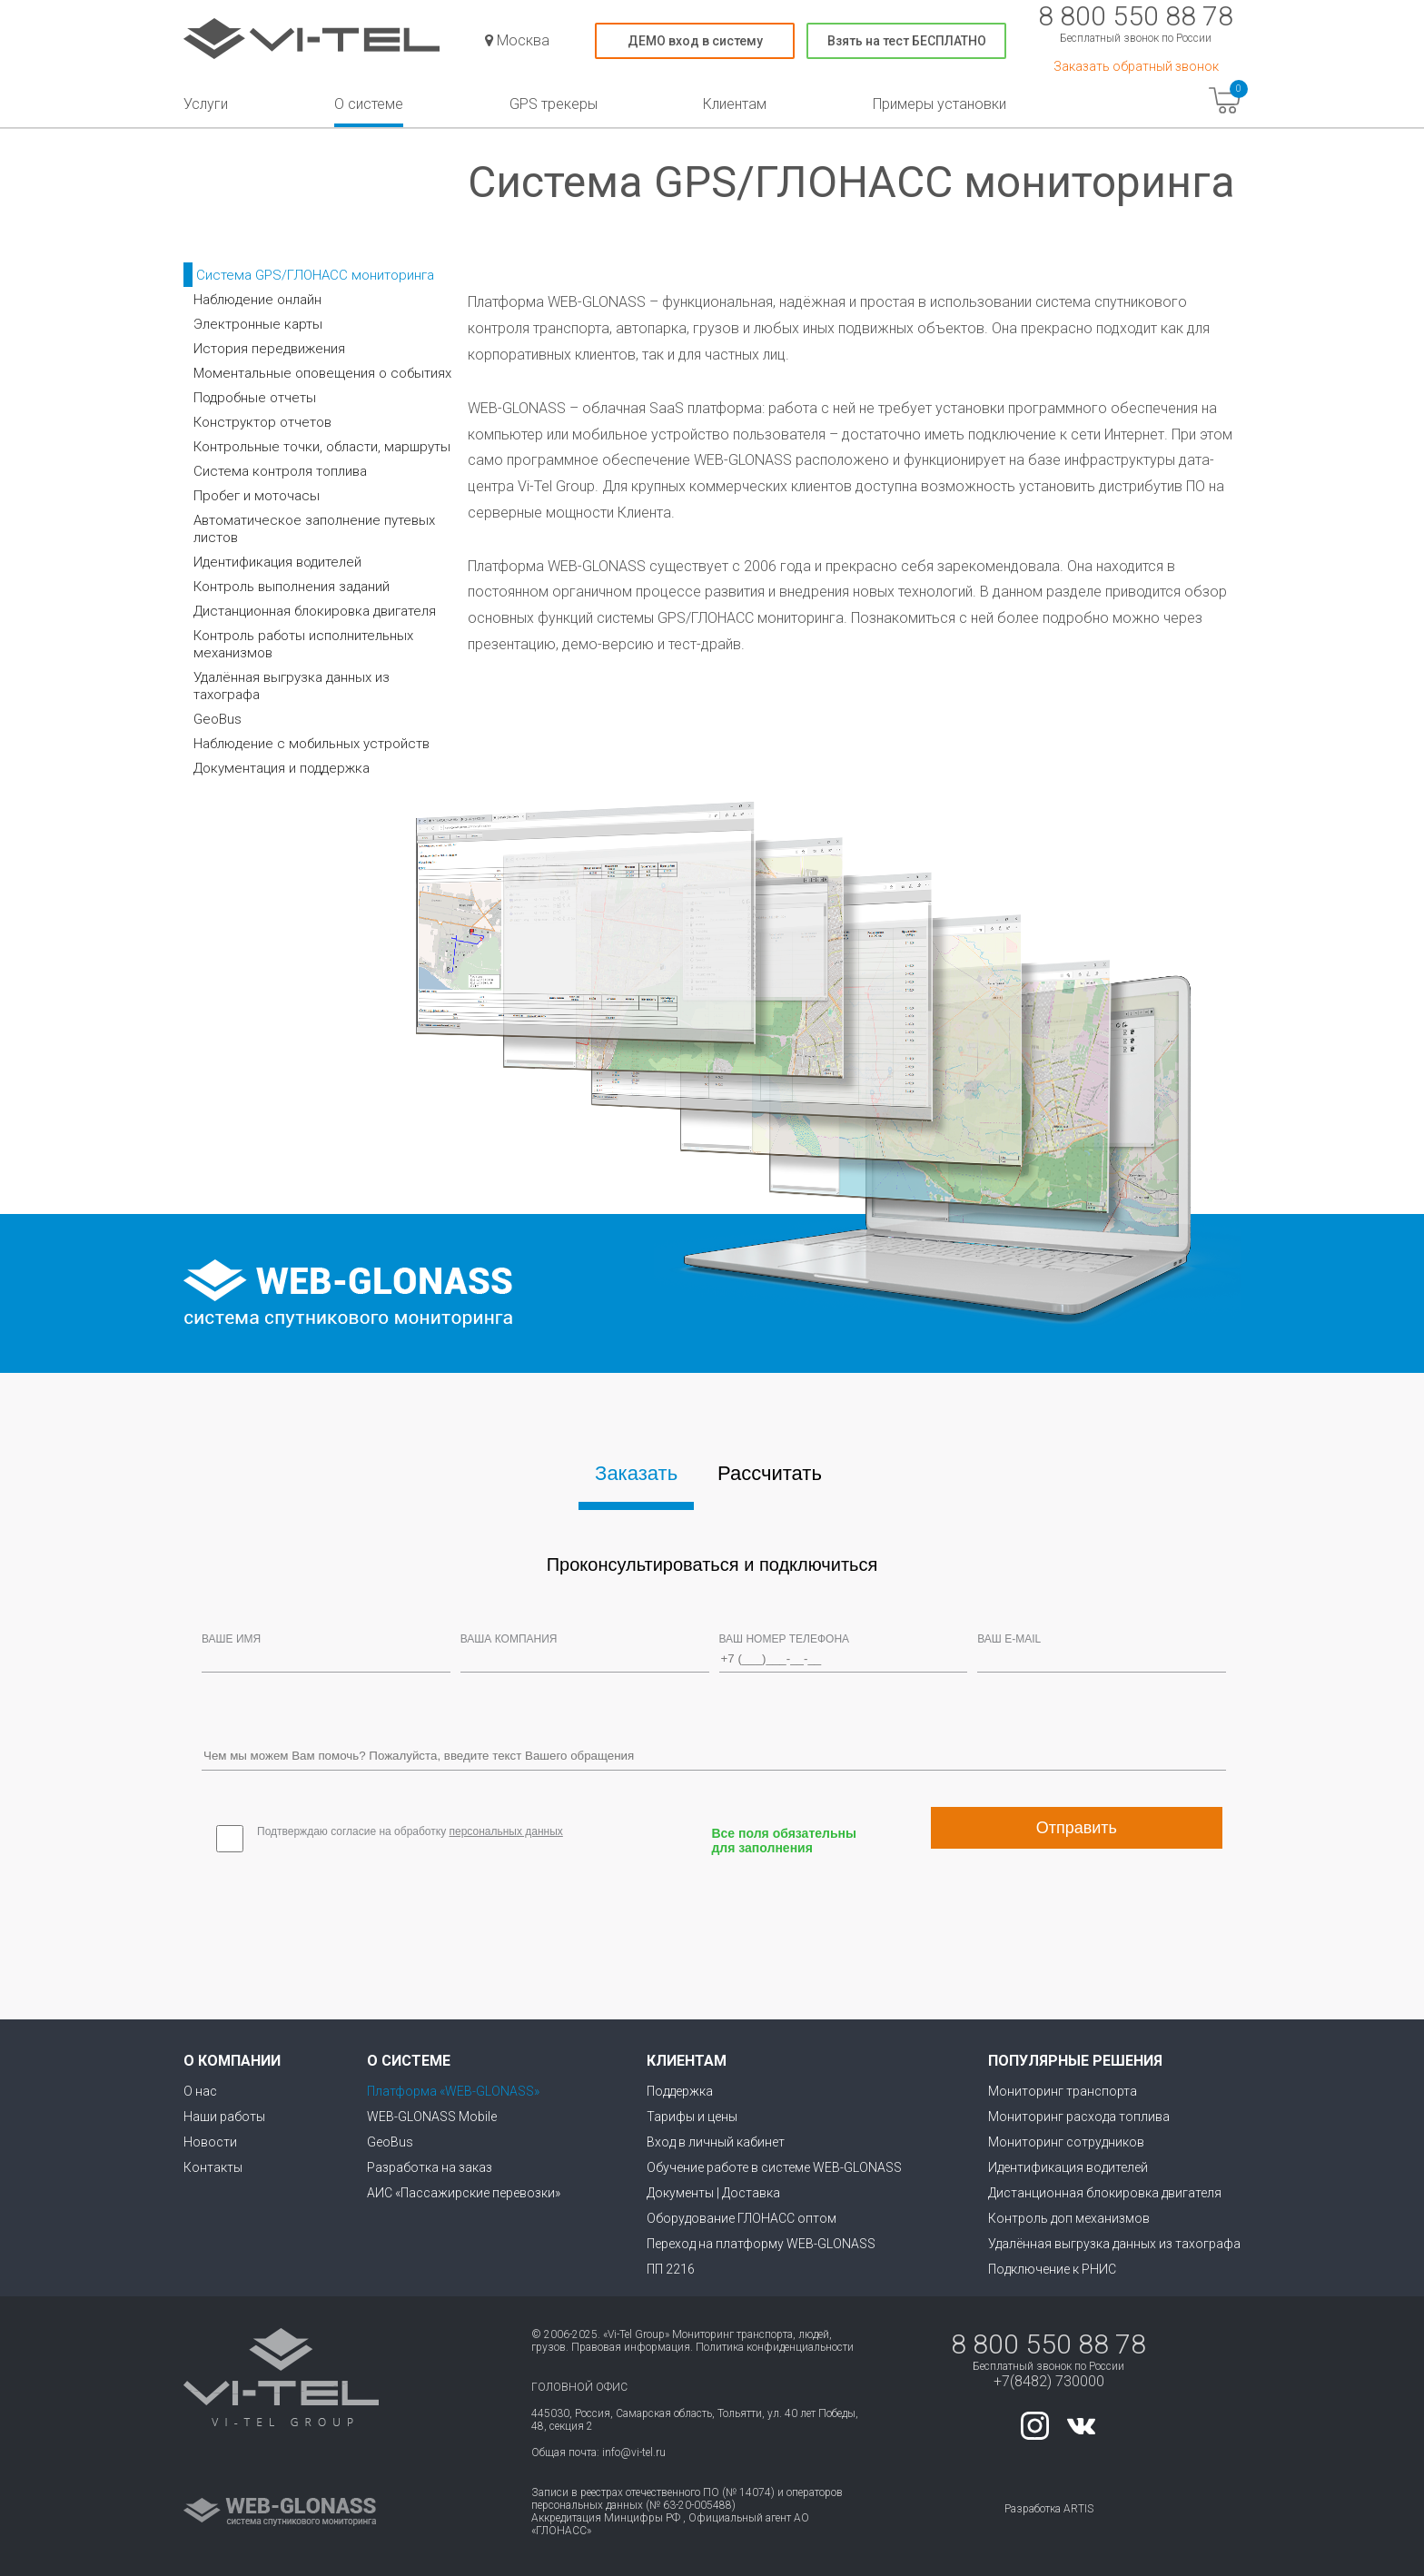 The height and width of the screenshot is (2576, 1424). Describe the element at coordinates (553, 104) in the screenshot. I see `GPS трекеры` at that location.